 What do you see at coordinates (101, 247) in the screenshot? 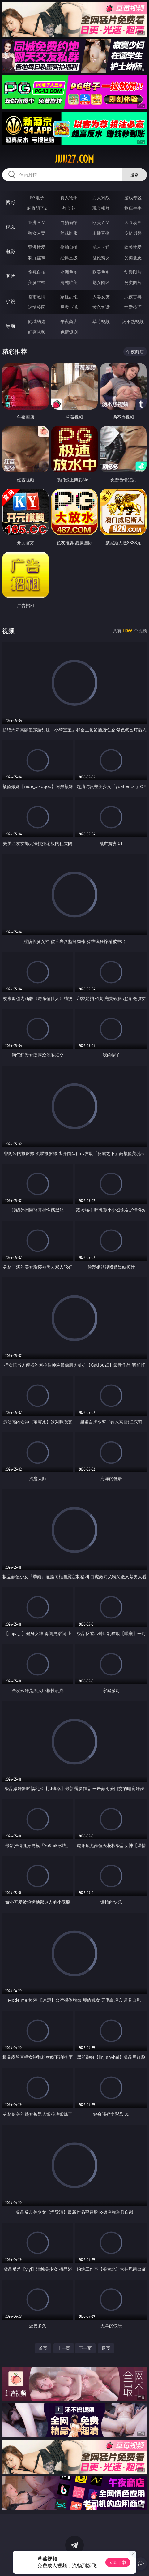
I see `成人卡通` at bounding box center [101, 247].